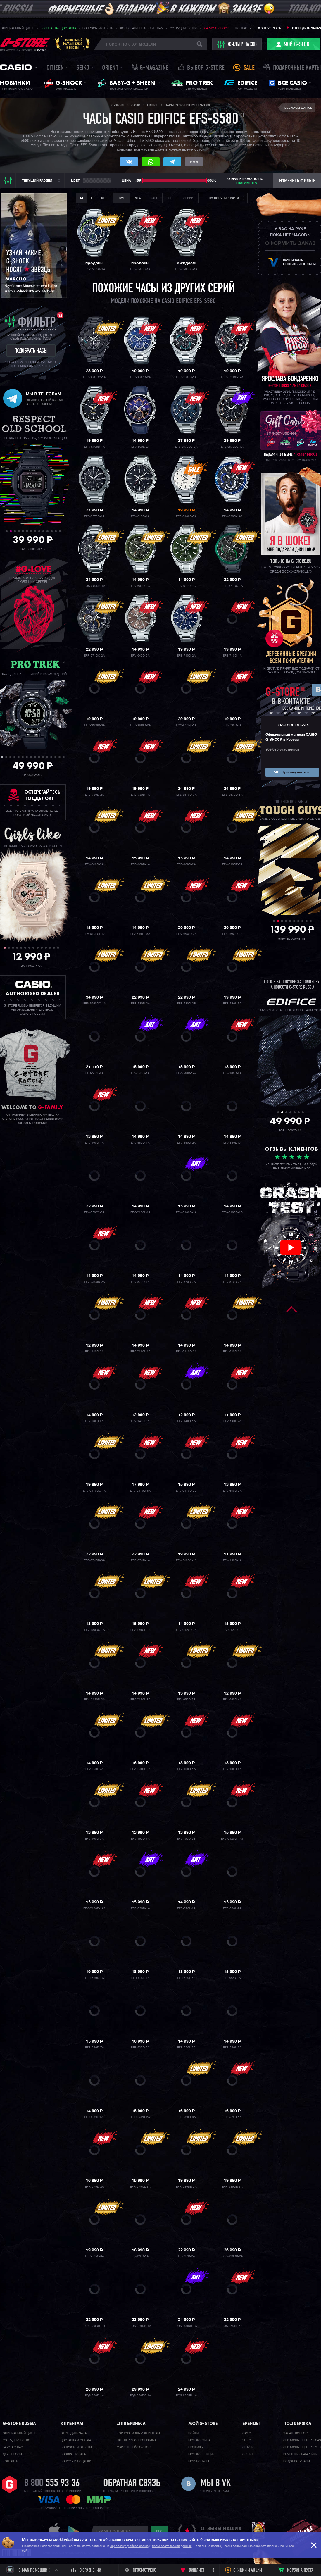  Describe the element at coordinates (186, 2326) in the screenshot. I see `EQS-900DB-1A` at that location.